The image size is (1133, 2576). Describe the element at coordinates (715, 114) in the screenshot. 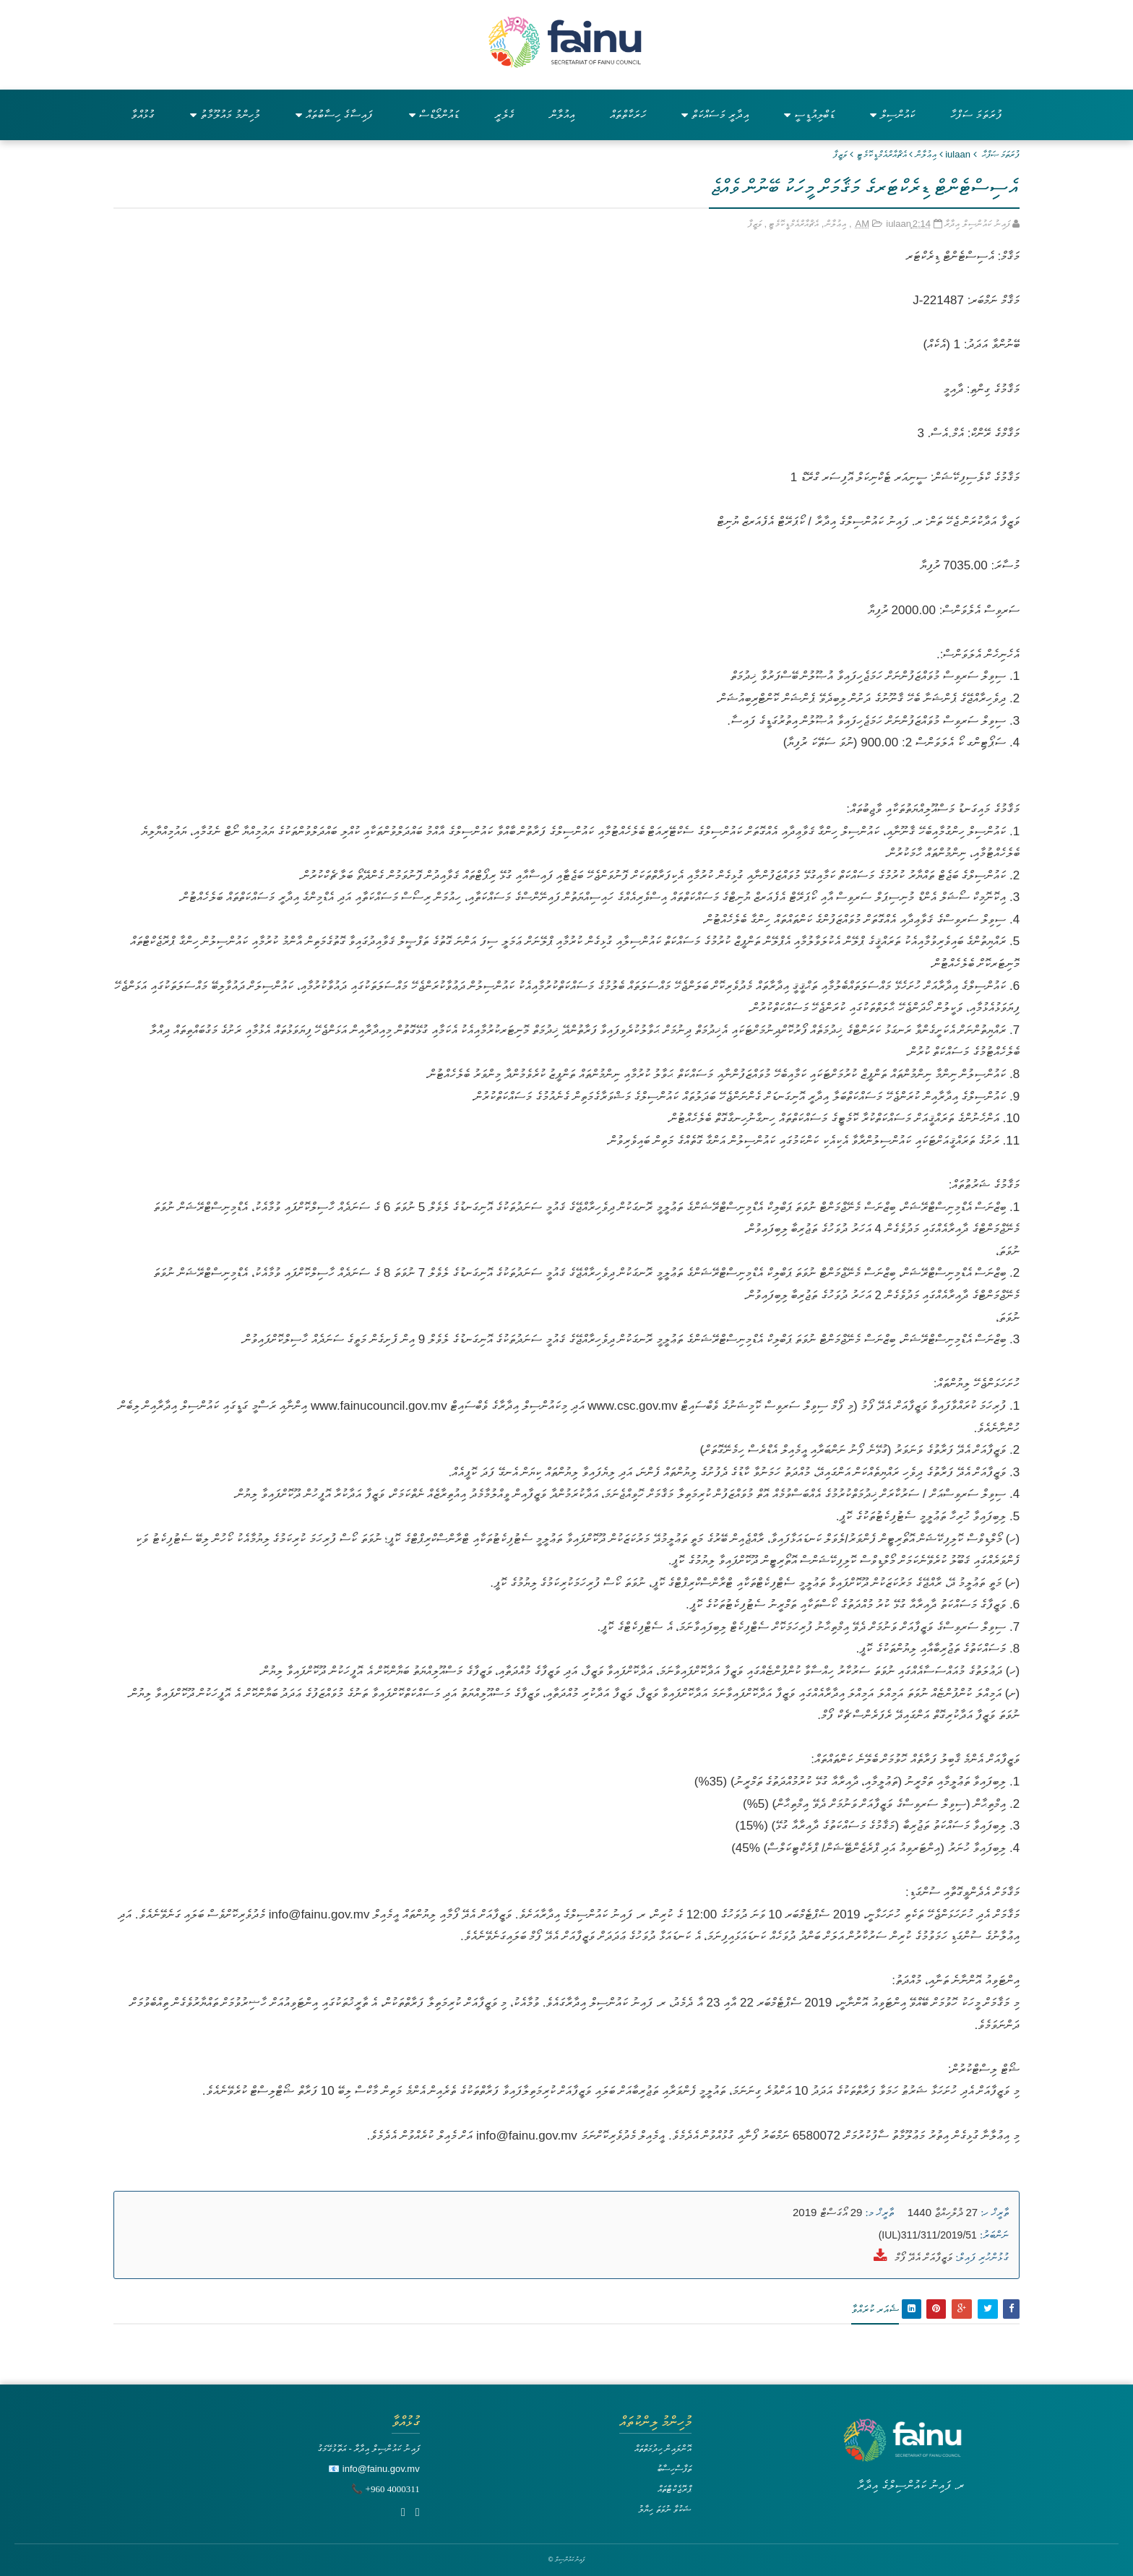

I see `އިދާރީ މަސައްކަތް` at that location.